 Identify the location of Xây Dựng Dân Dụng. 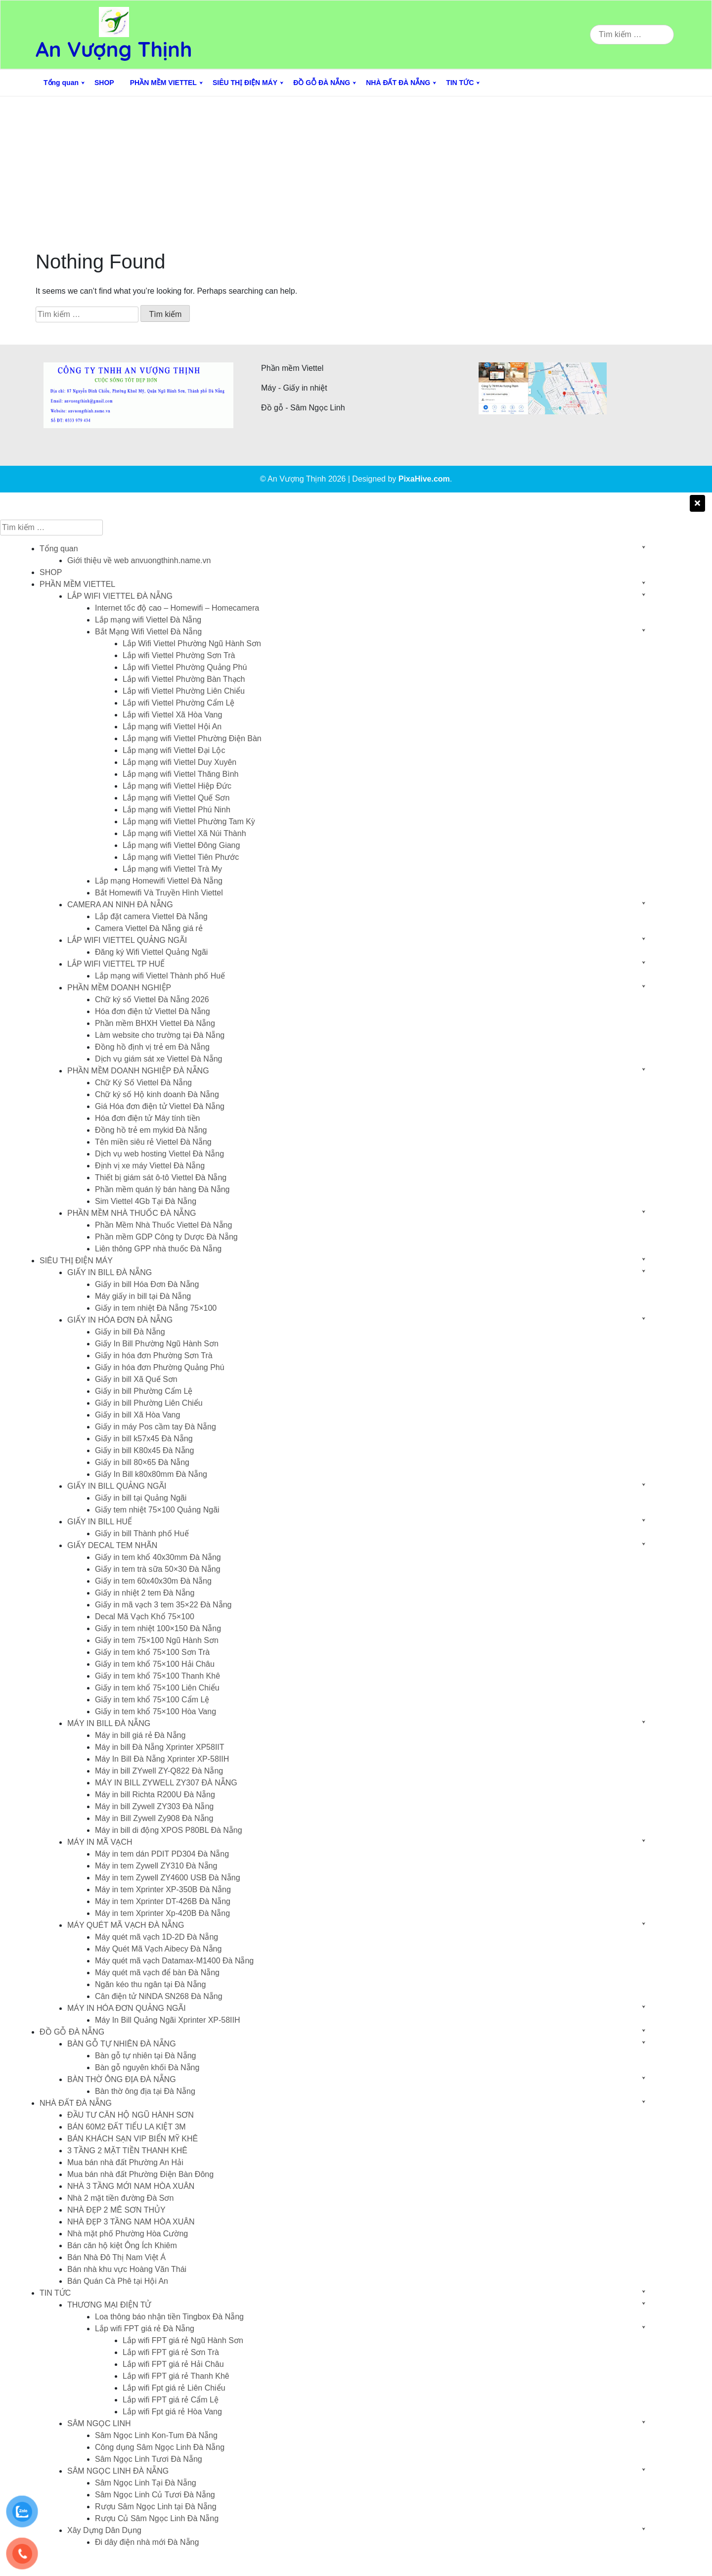
(104, 2530).